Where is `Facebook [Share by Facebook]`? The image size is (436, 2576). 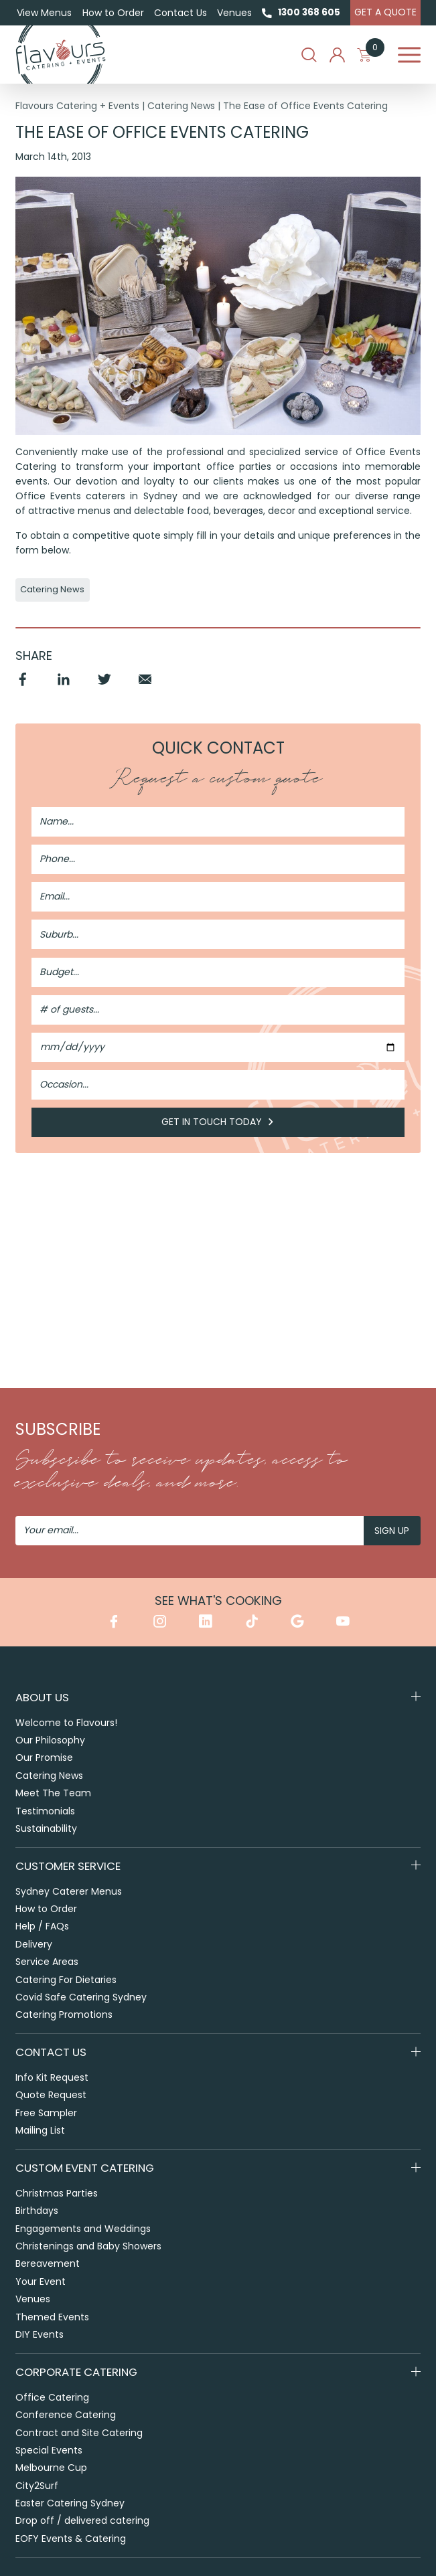
Facebook [Share by Facebook] is located at coordinates (23, 686).